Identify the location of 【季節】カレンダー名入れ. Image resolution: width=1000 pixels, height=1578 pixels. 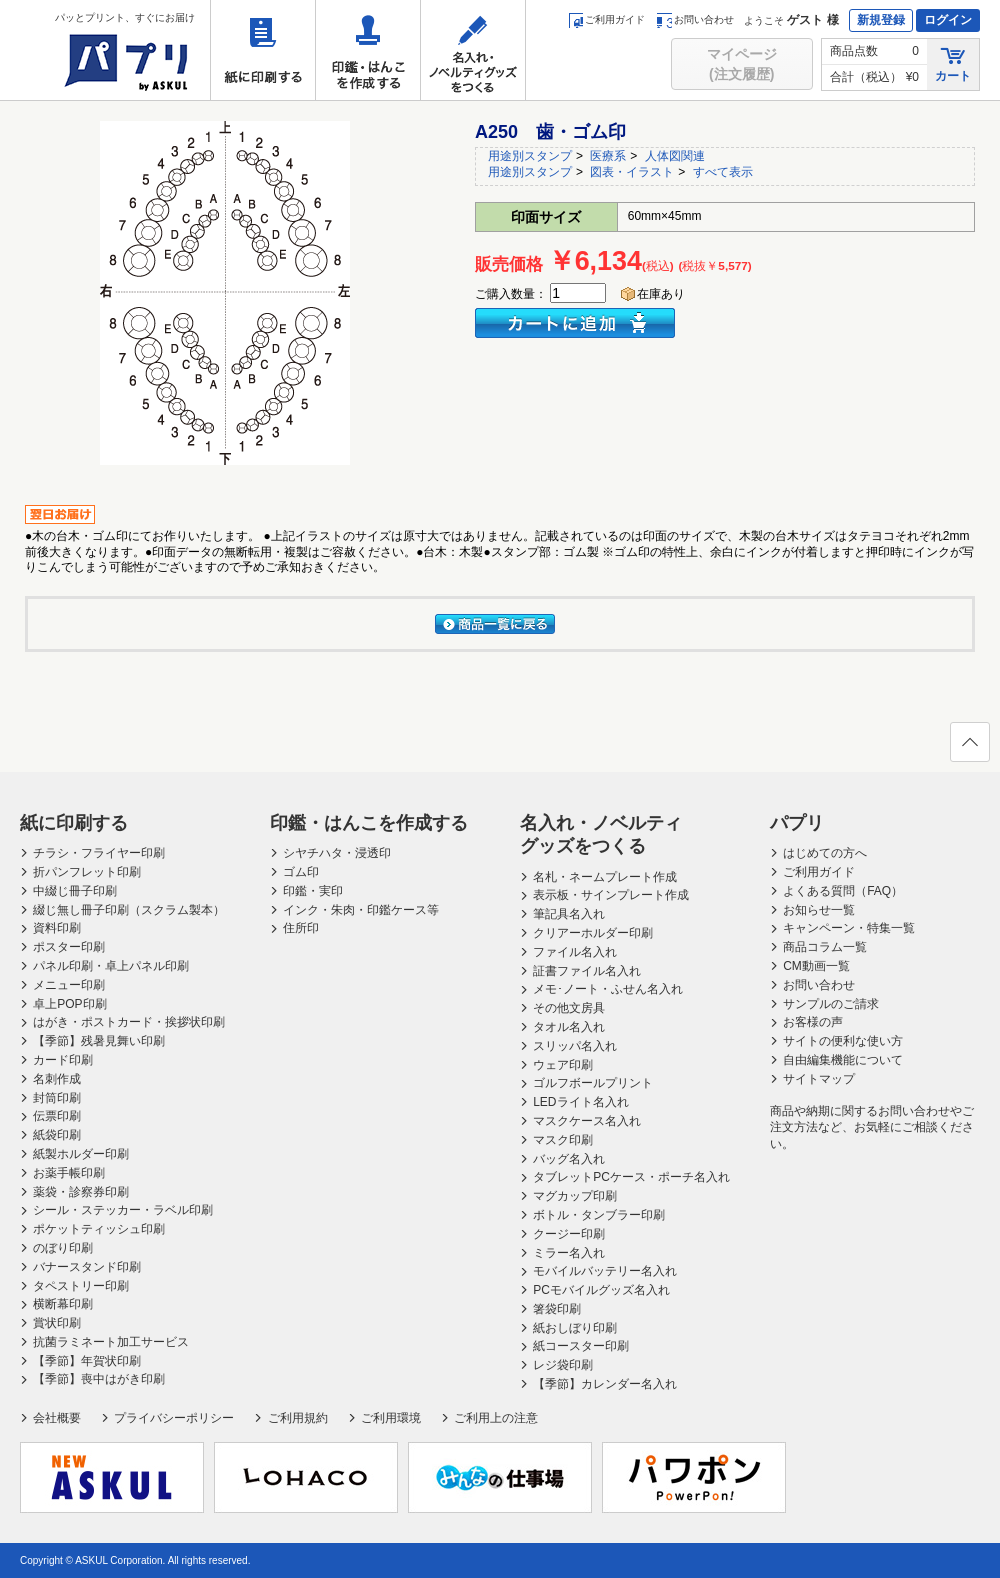
(605, 1384).